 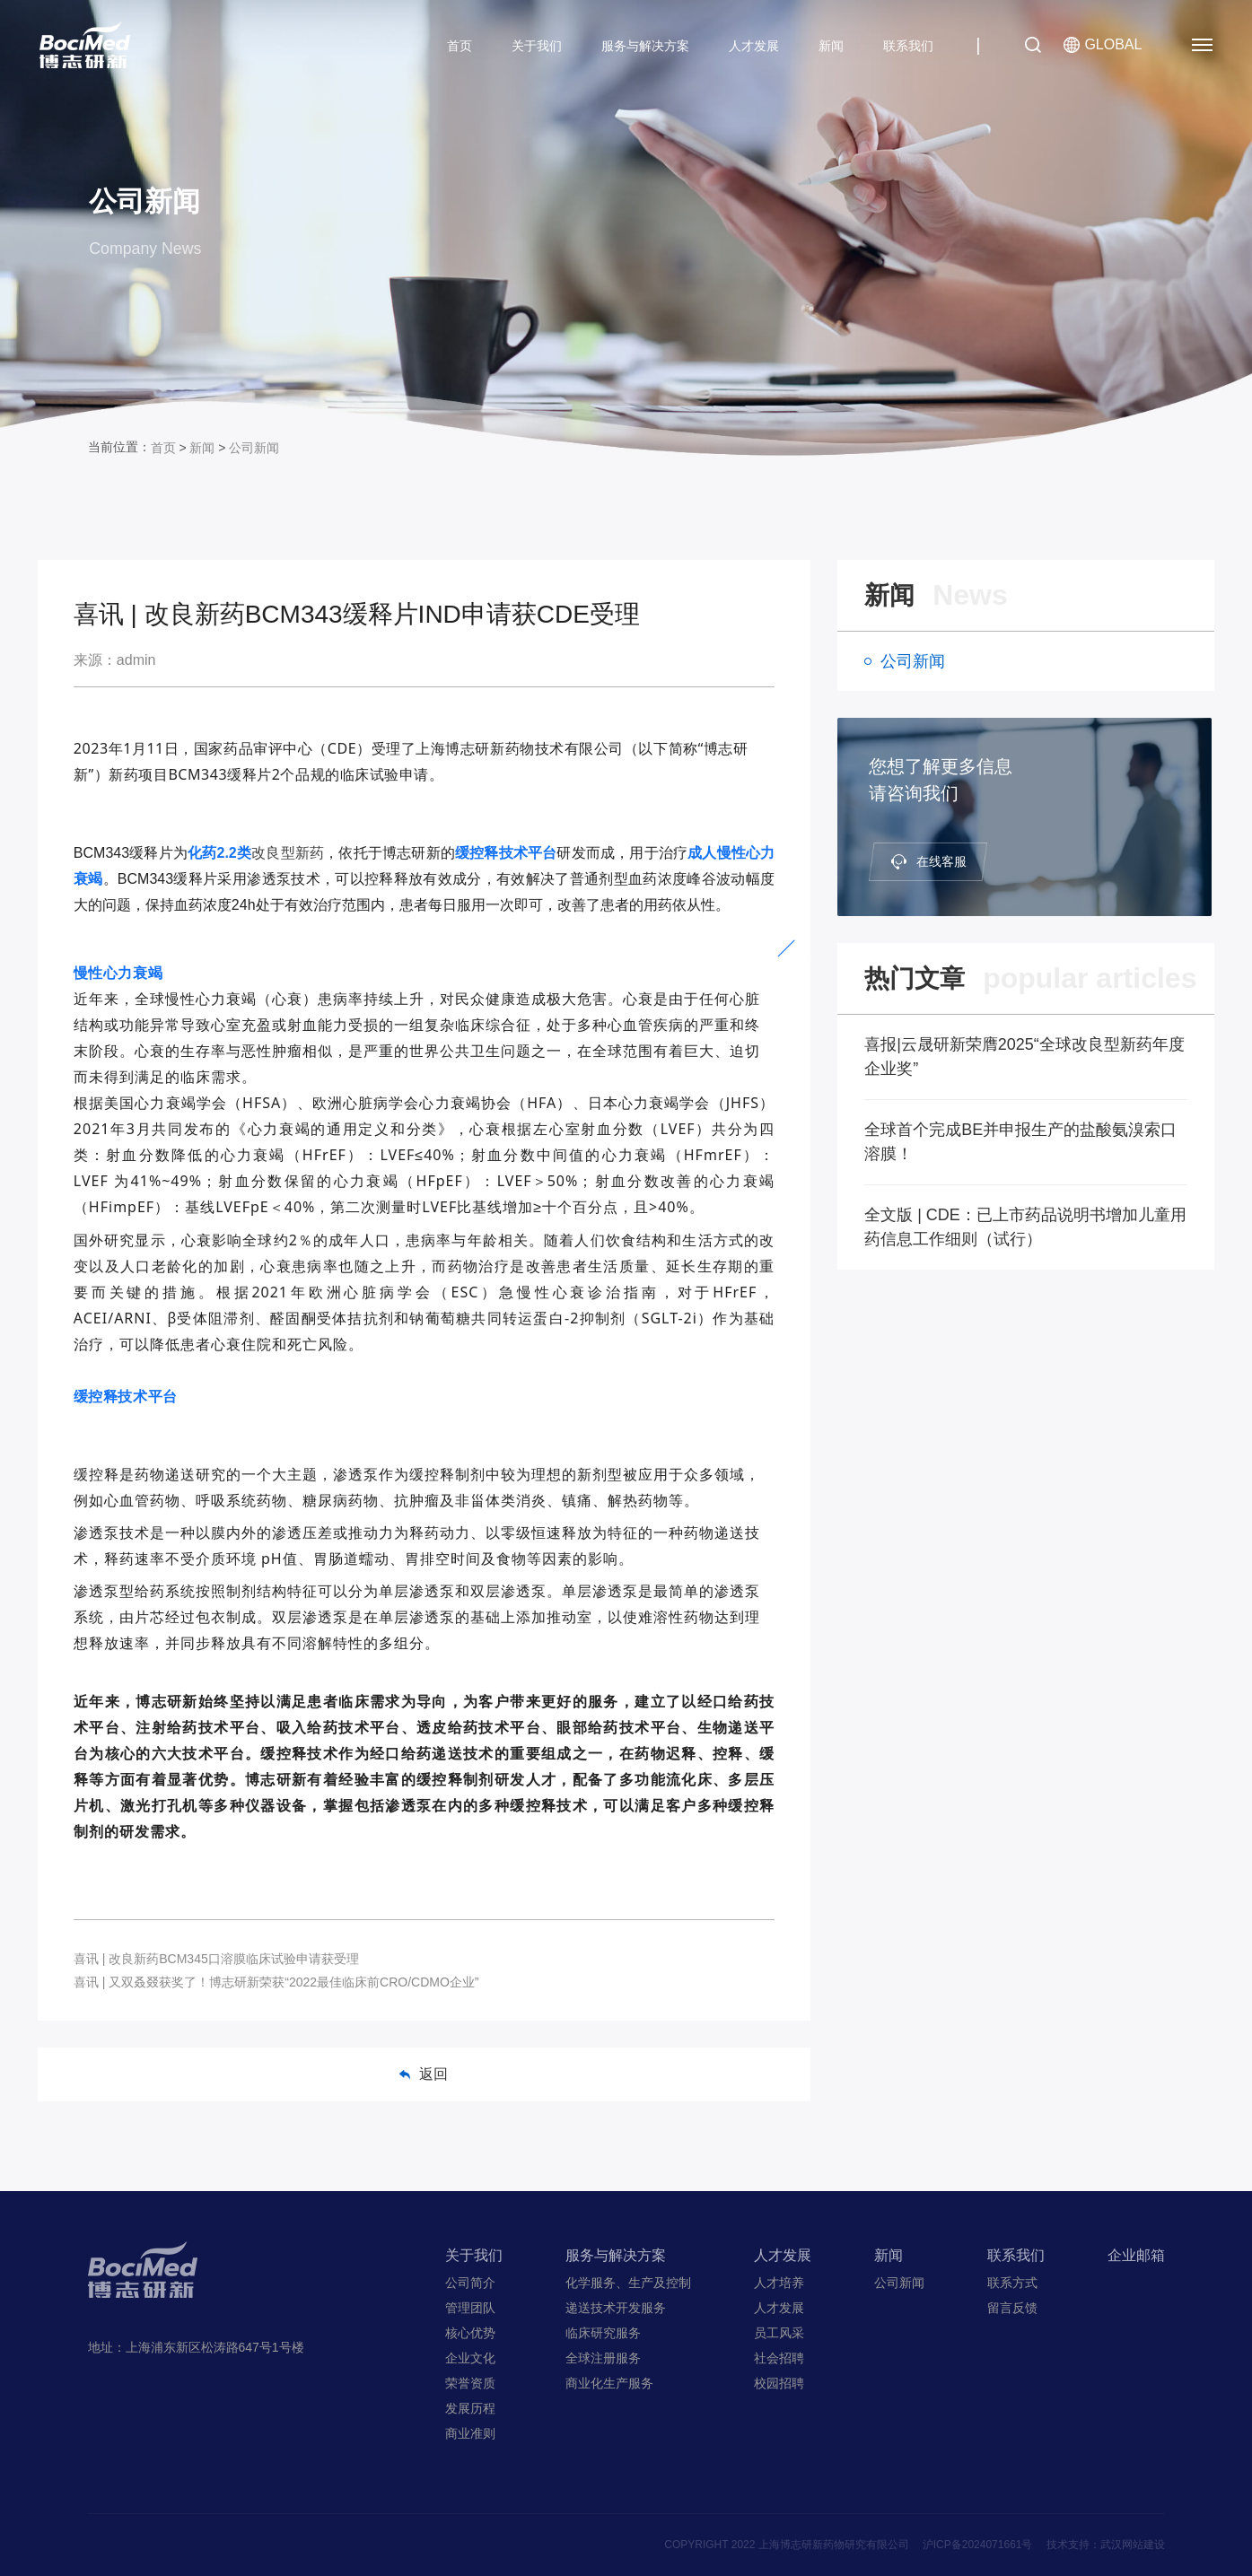 I want to click on 企业文化, so click(x=470, y=2358).